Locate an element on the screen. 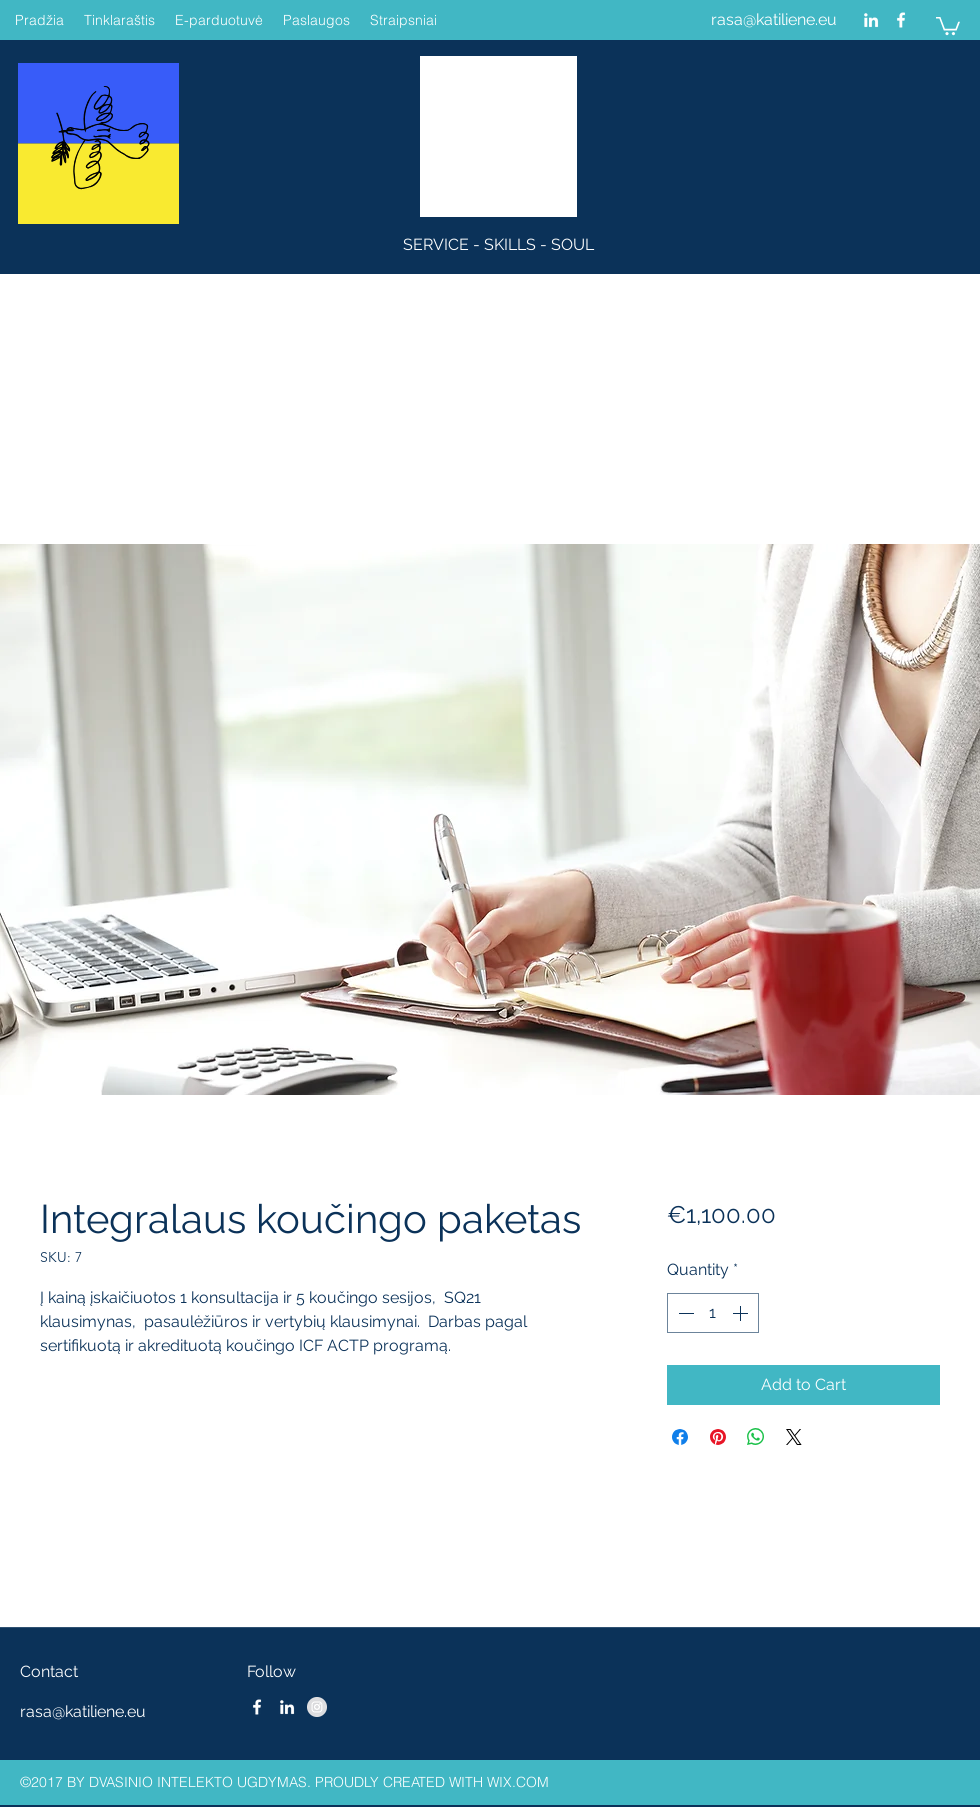 The width and height of the screenshot is (980, 1807). [Decrement] is located at coordinates (684, 1313).